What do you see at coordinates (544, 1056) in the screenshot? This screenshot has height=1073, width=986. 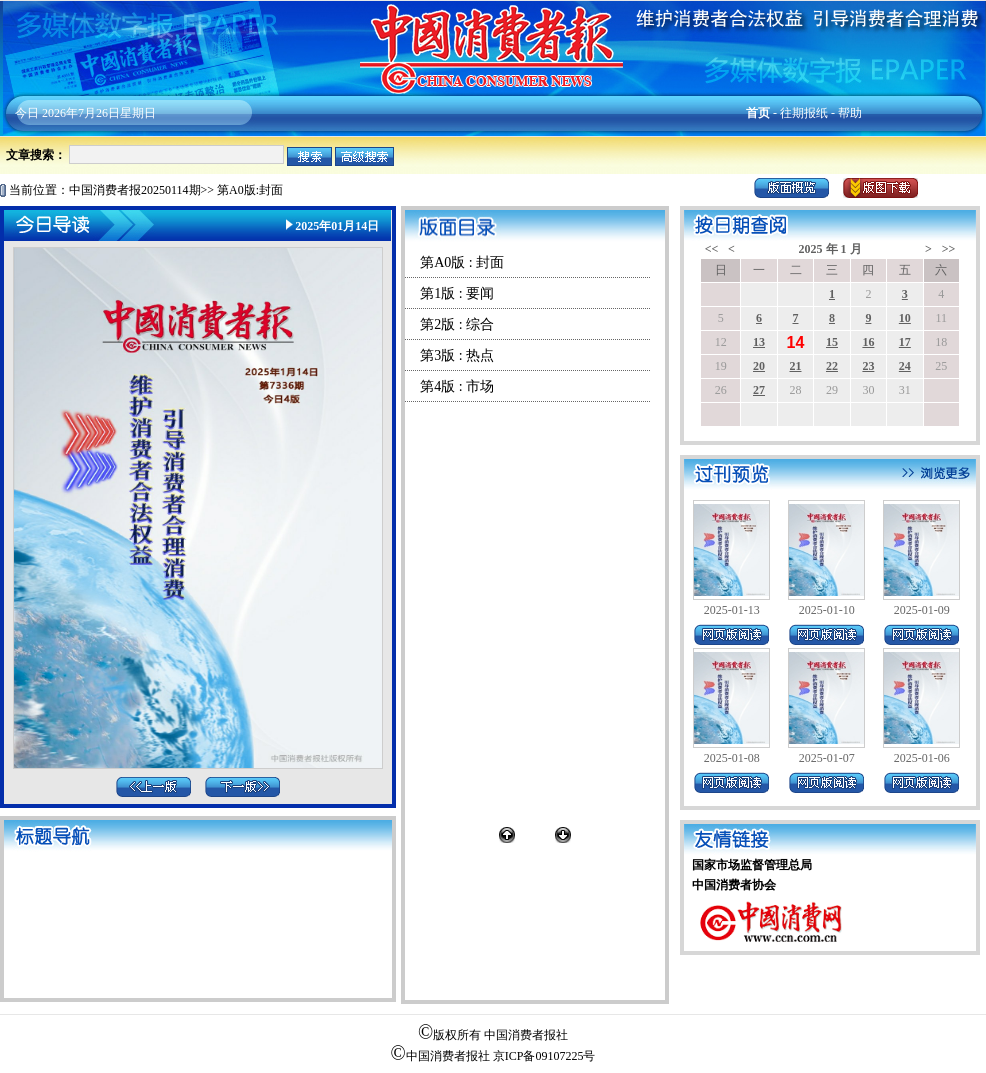 I see `京ICP备09107225号` at bounding box center [544, 1056].